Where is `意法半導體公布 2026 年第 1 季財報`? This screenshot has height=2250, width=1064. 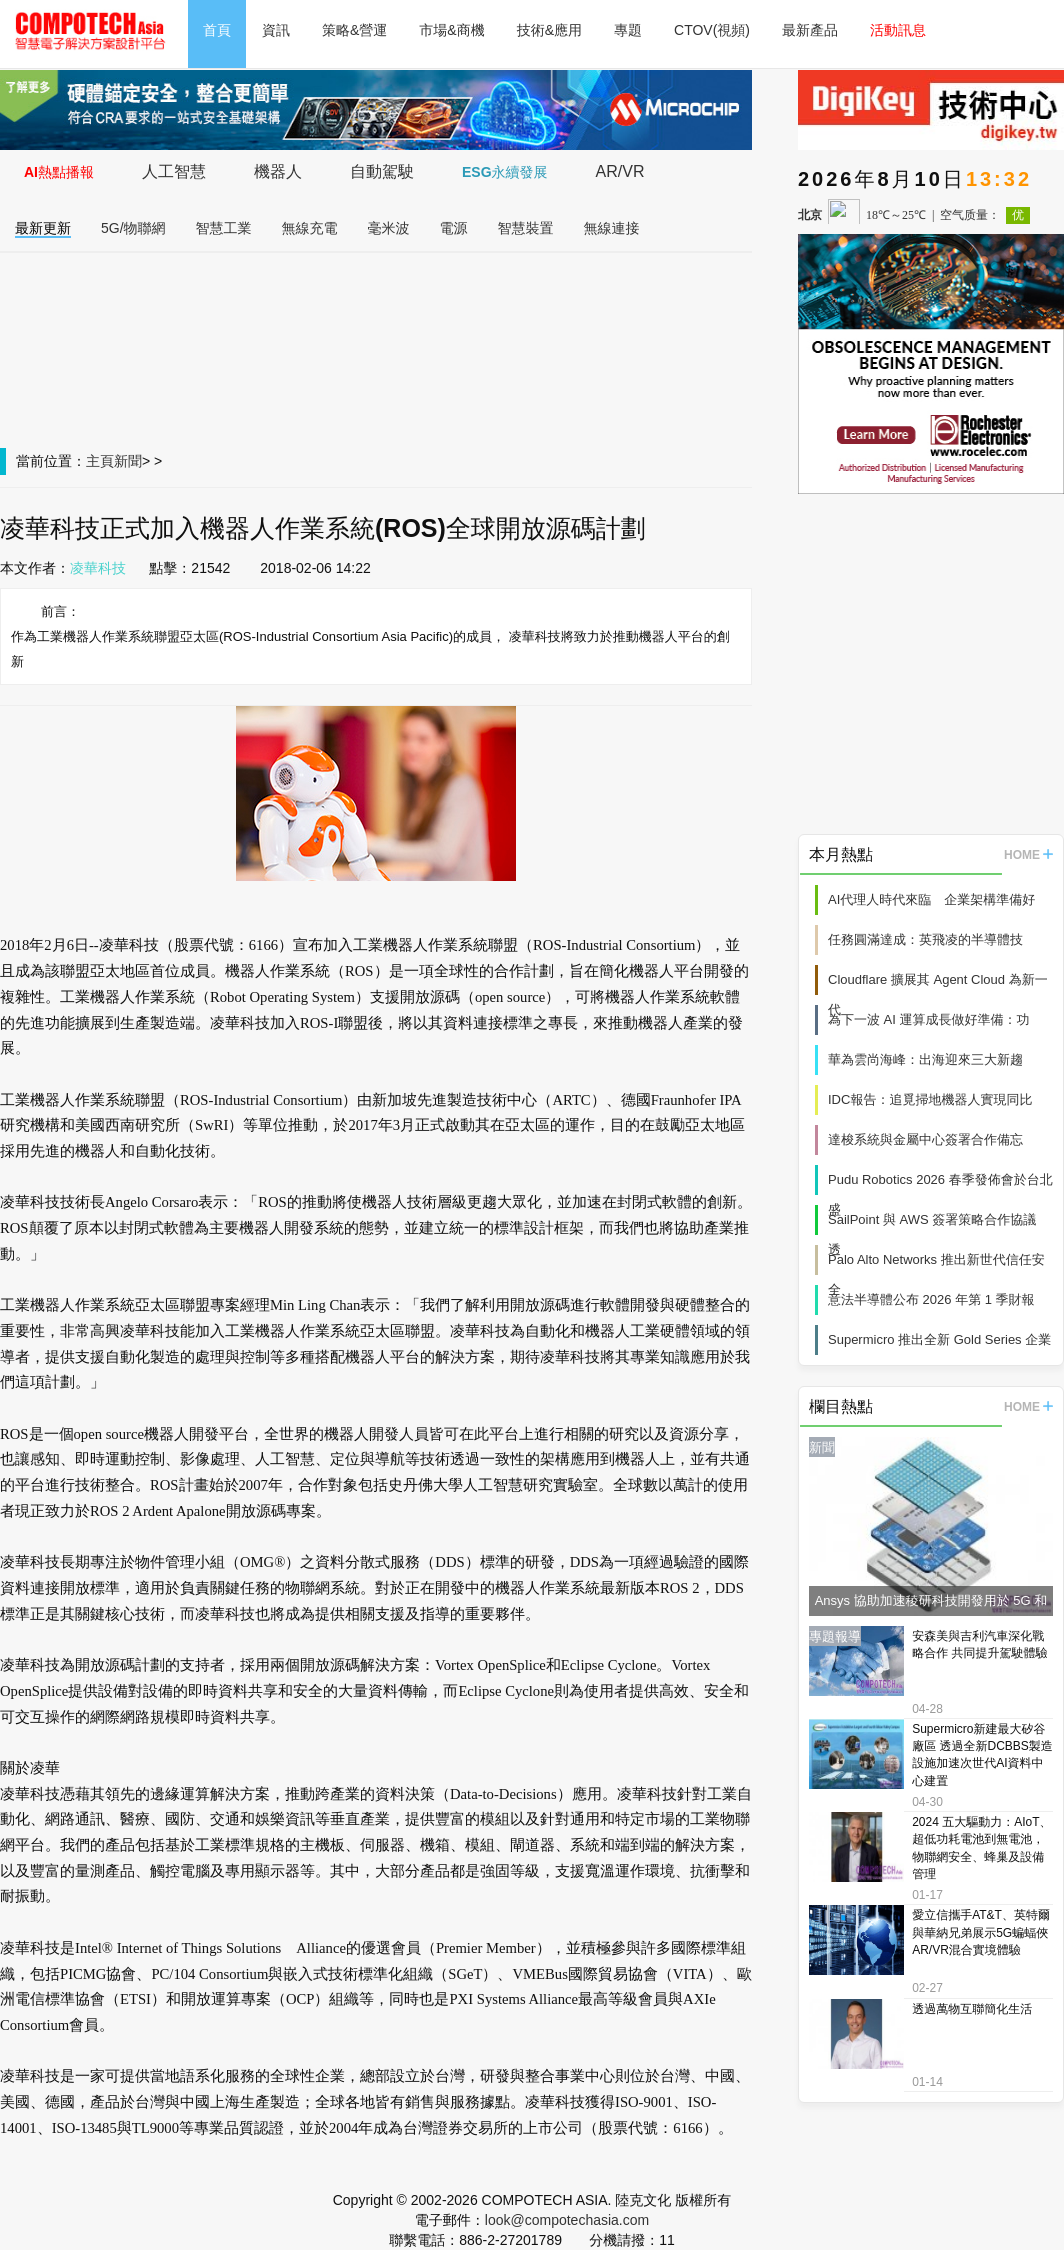
意法半導體公布 2026 年第 1 季財報 is located at coordinates (931, 1299).